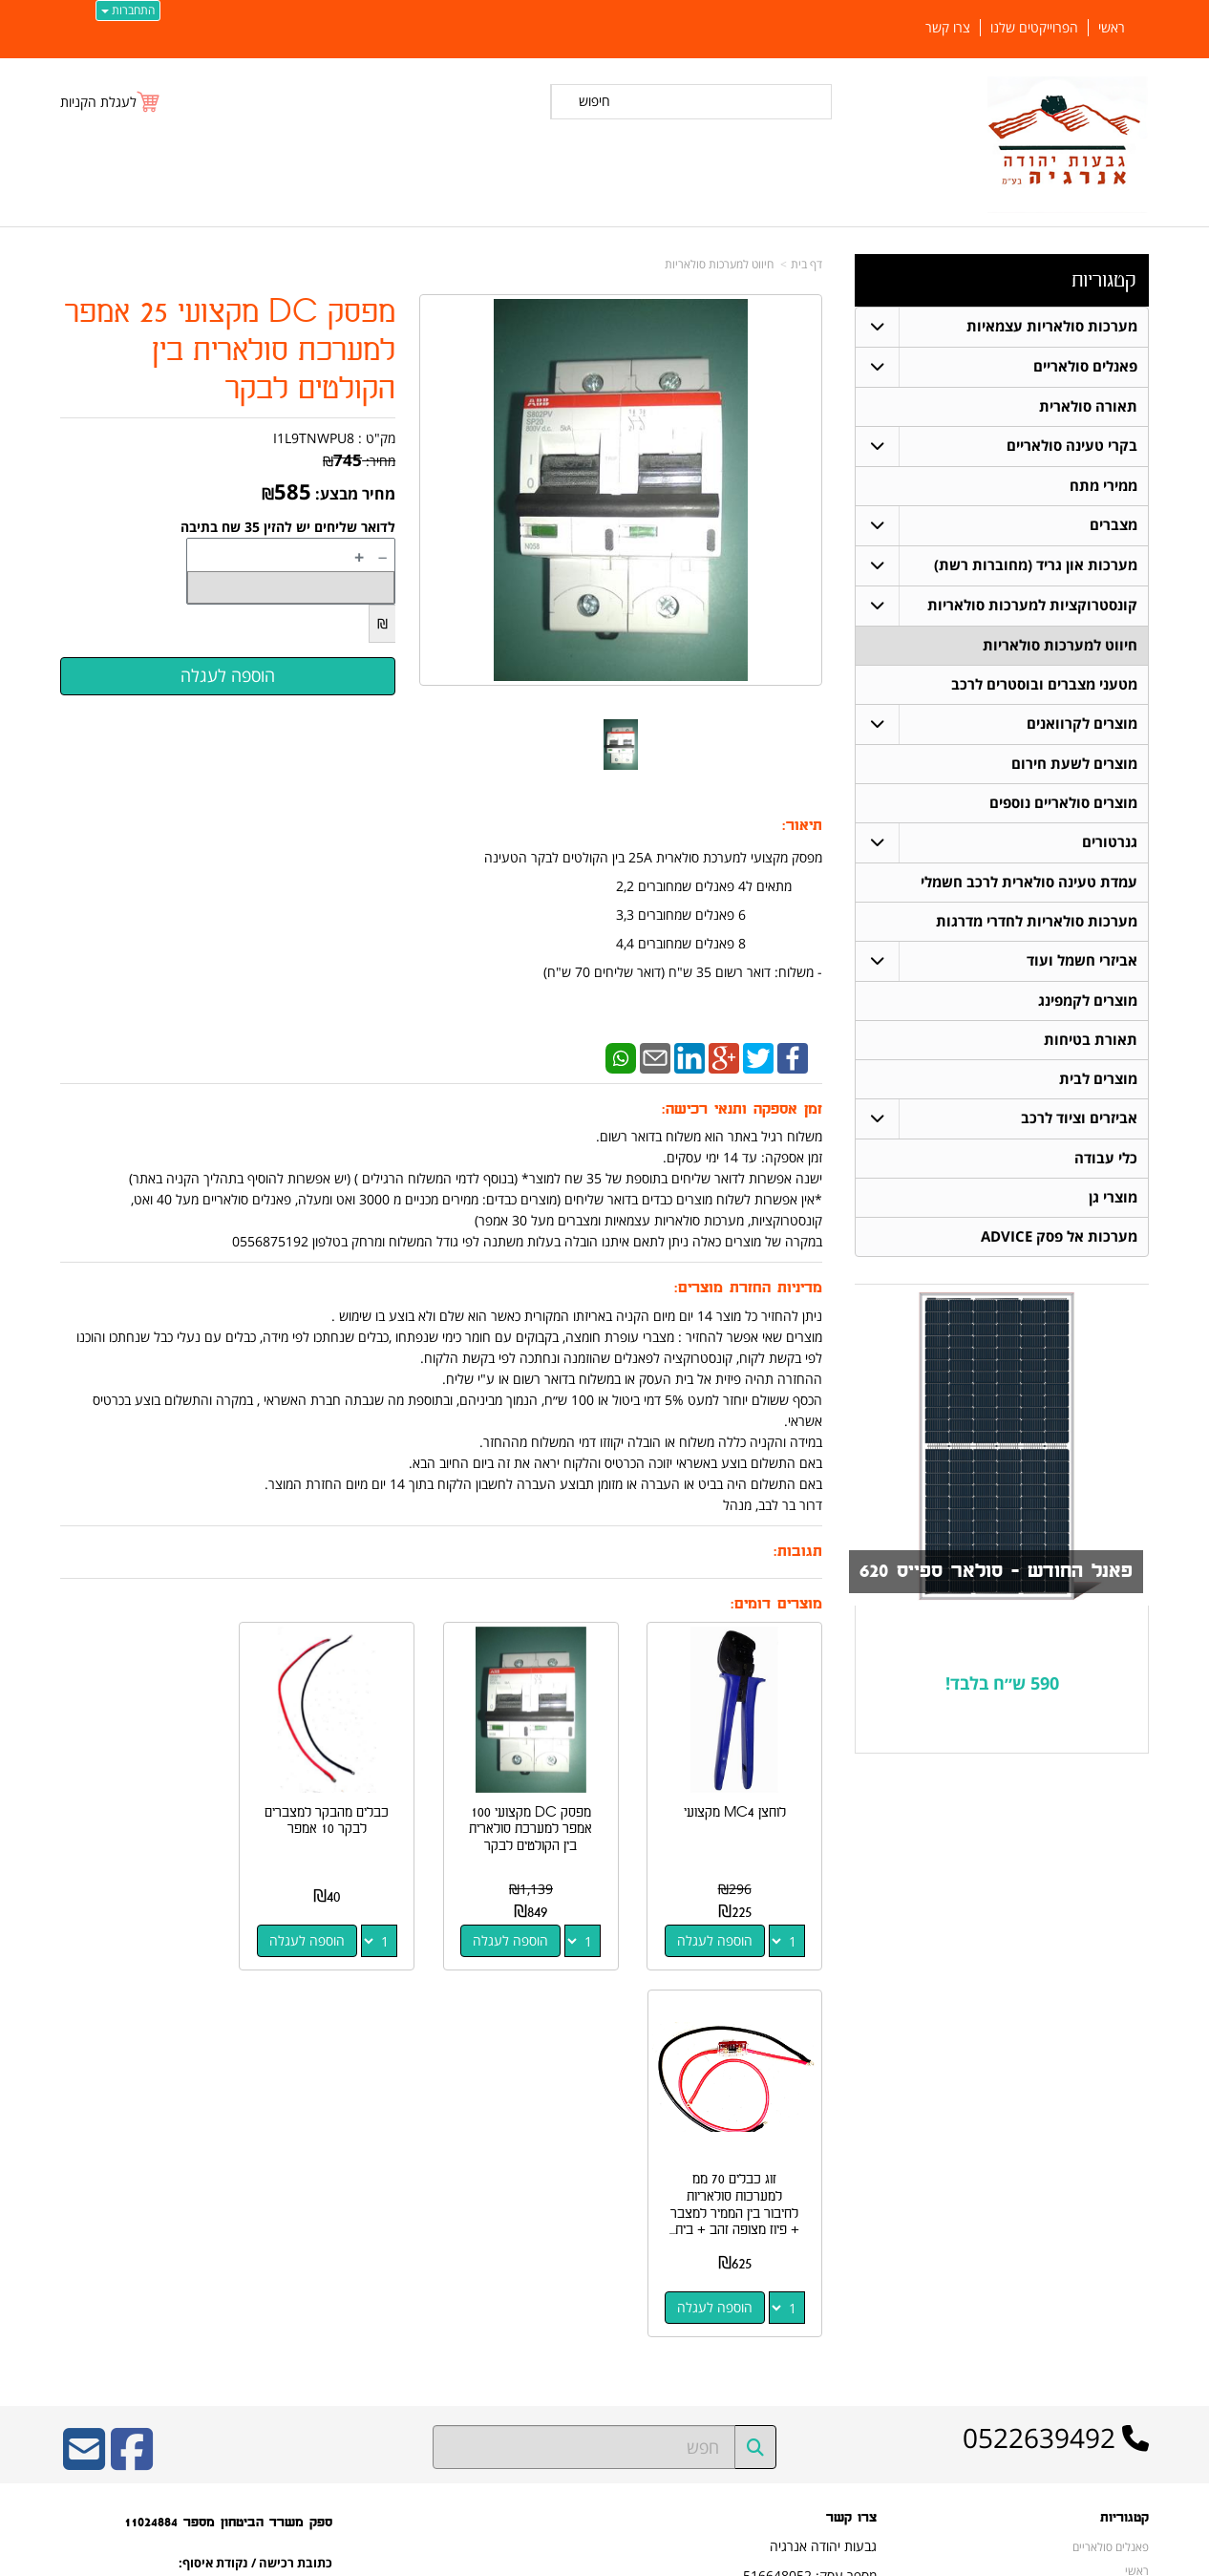 This screenshot has height=2576, width=1209. What do you see at coordinates (484, 2558) in the screenshot?
I see `חנות וירטואלית | אתר אינטרנט` at bounding box center [484, 2558].